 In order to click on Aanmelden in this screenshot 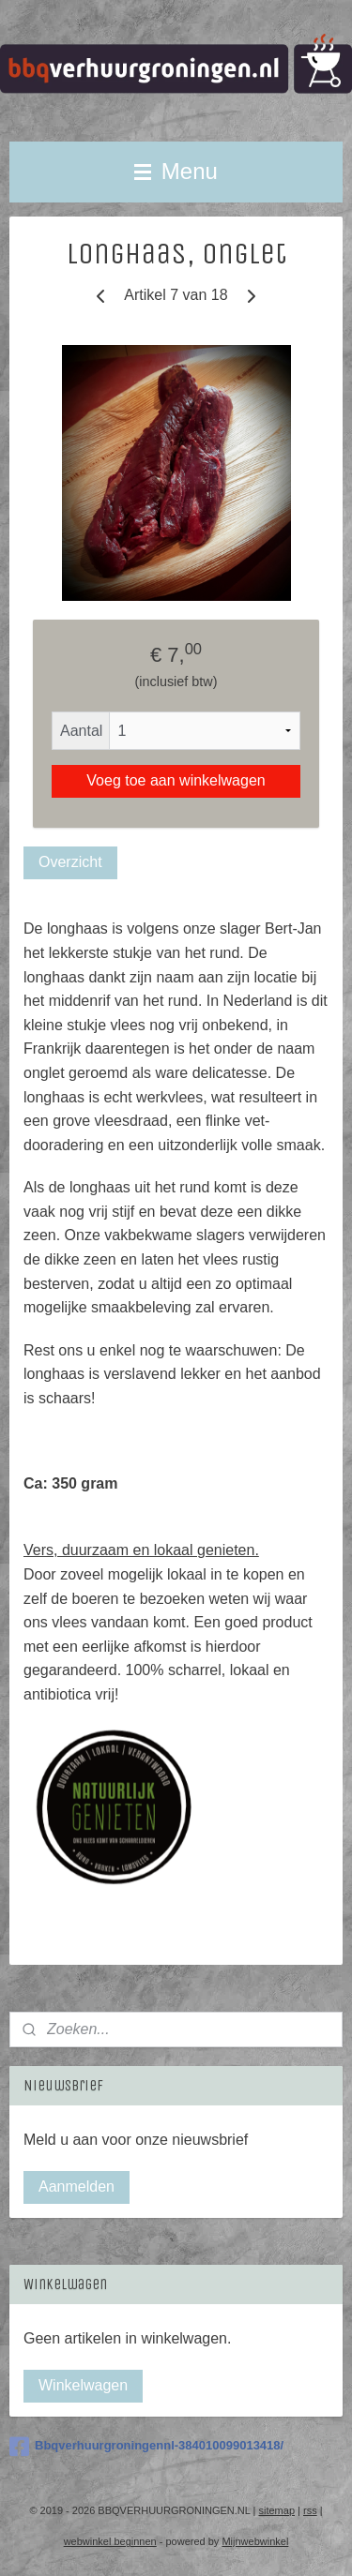, I will do `click(76, 2186)`.